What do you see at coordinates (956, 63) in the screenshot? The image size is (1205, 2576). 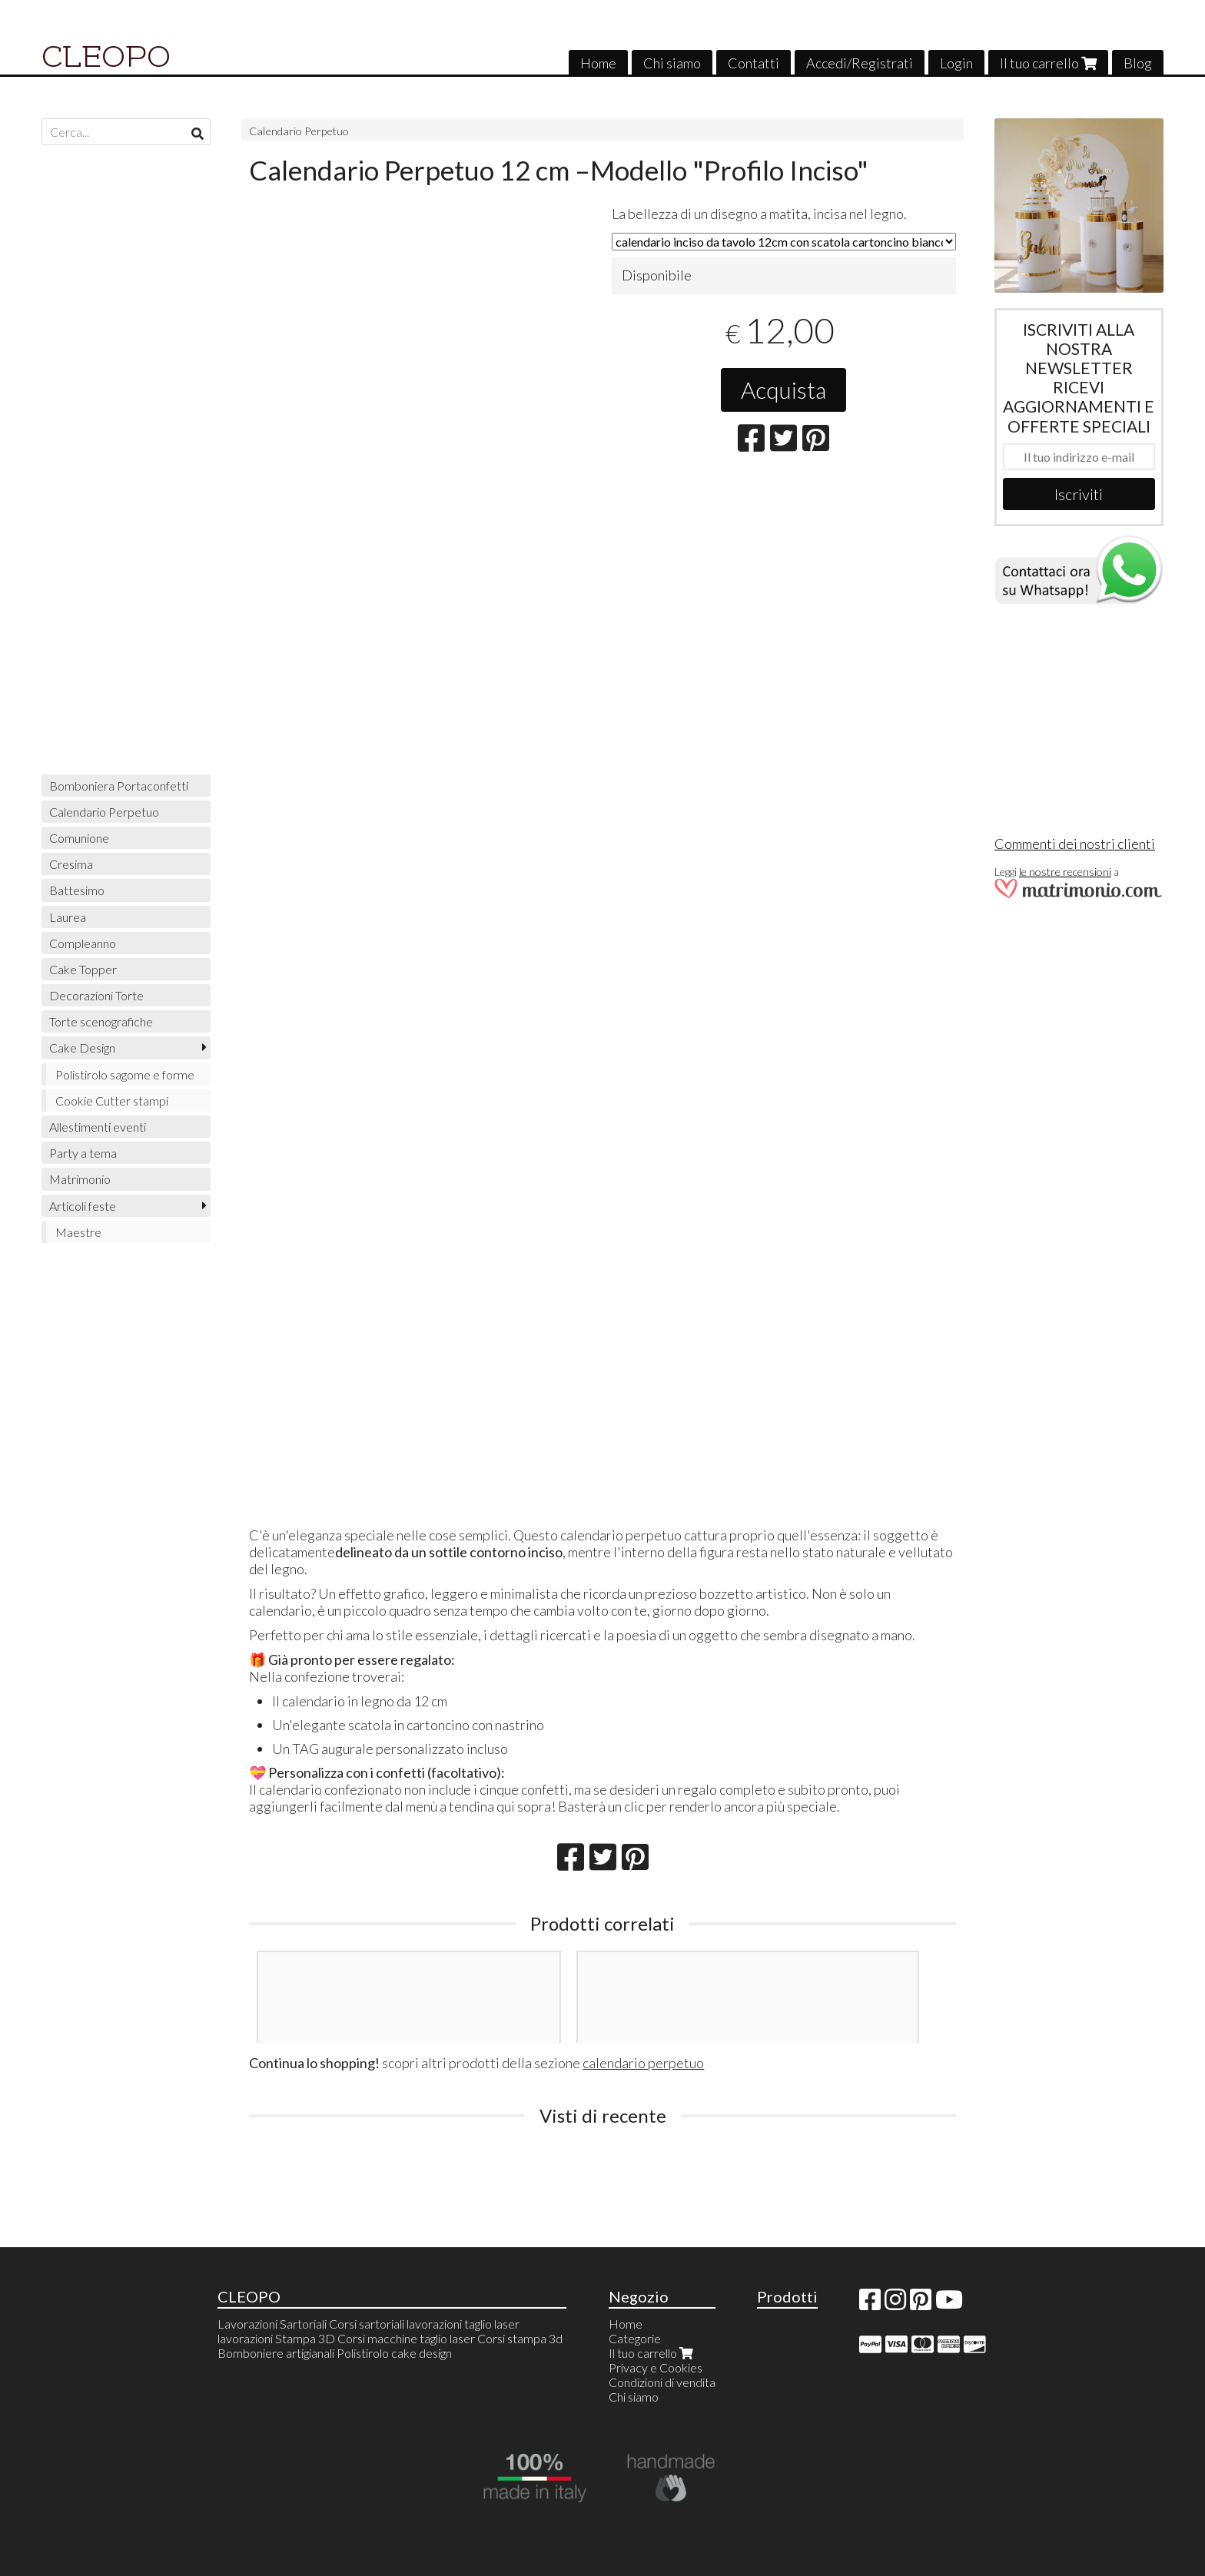 I see `Login` at bounding box center [956, 63].